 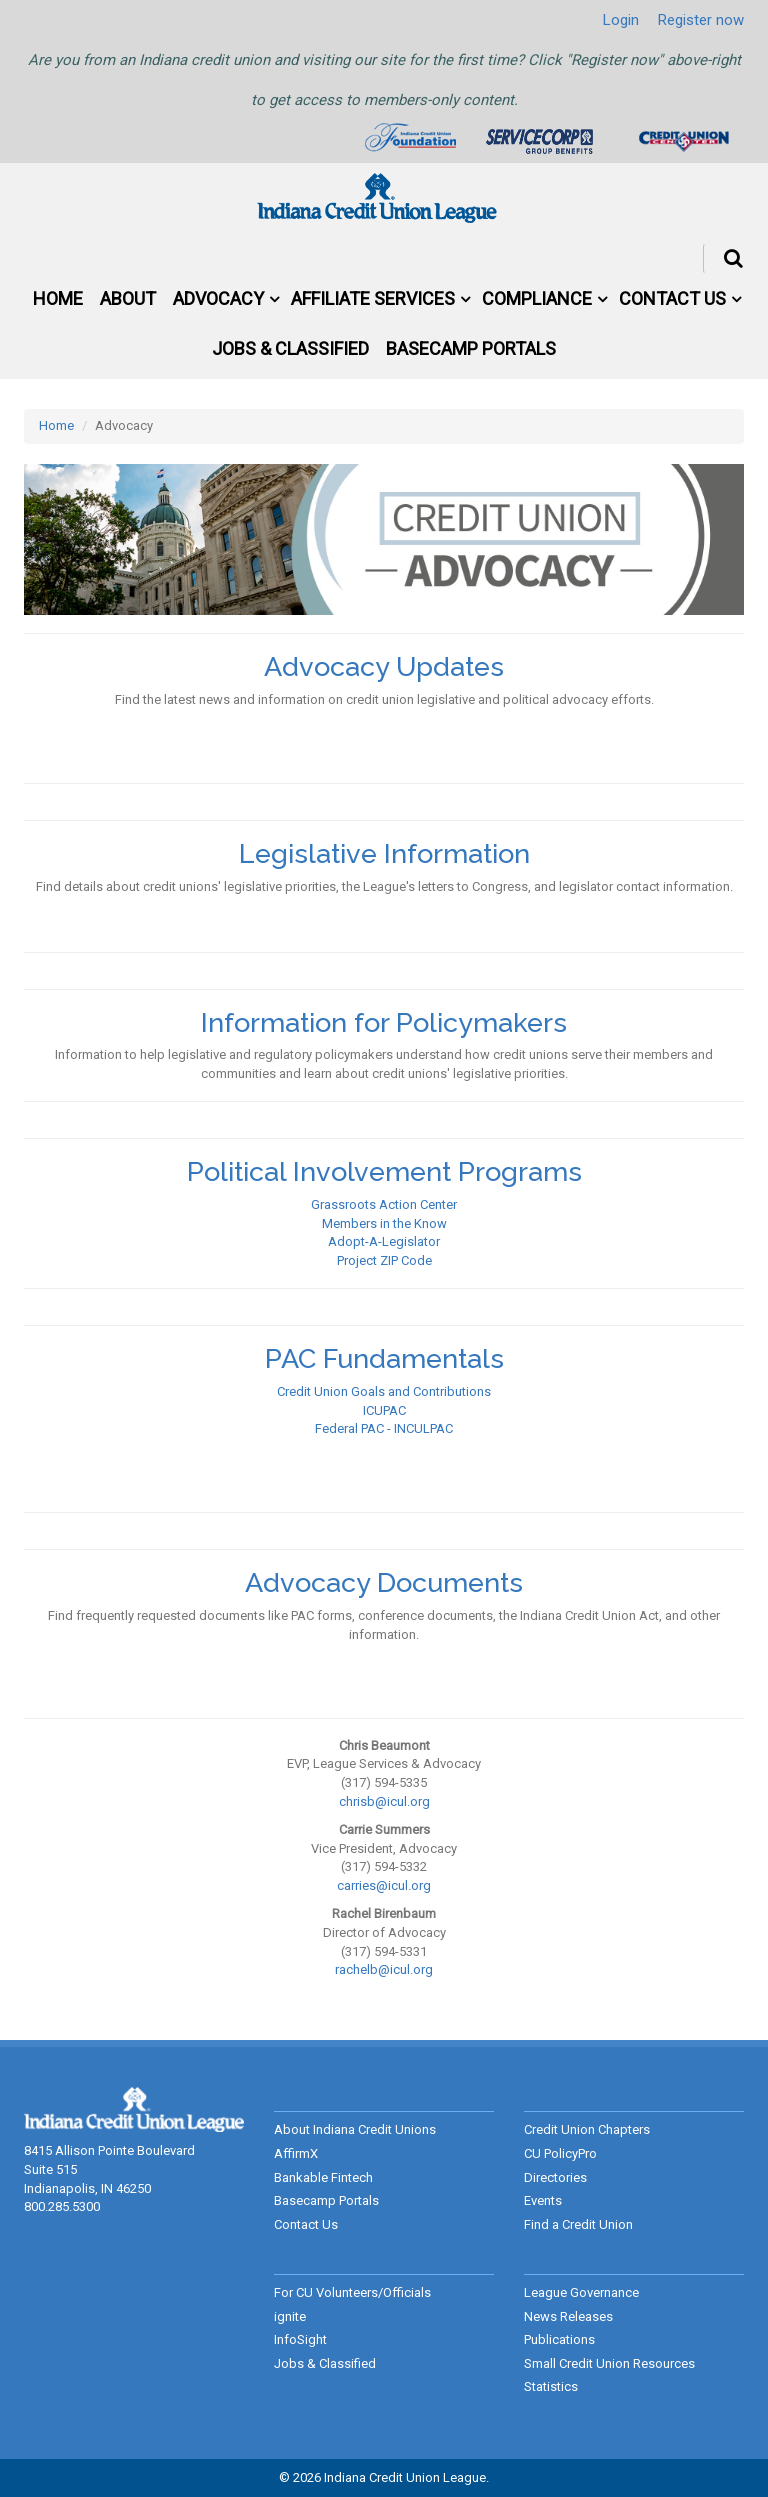 I want to click on InfoSight, so click(x=300, y=2339).